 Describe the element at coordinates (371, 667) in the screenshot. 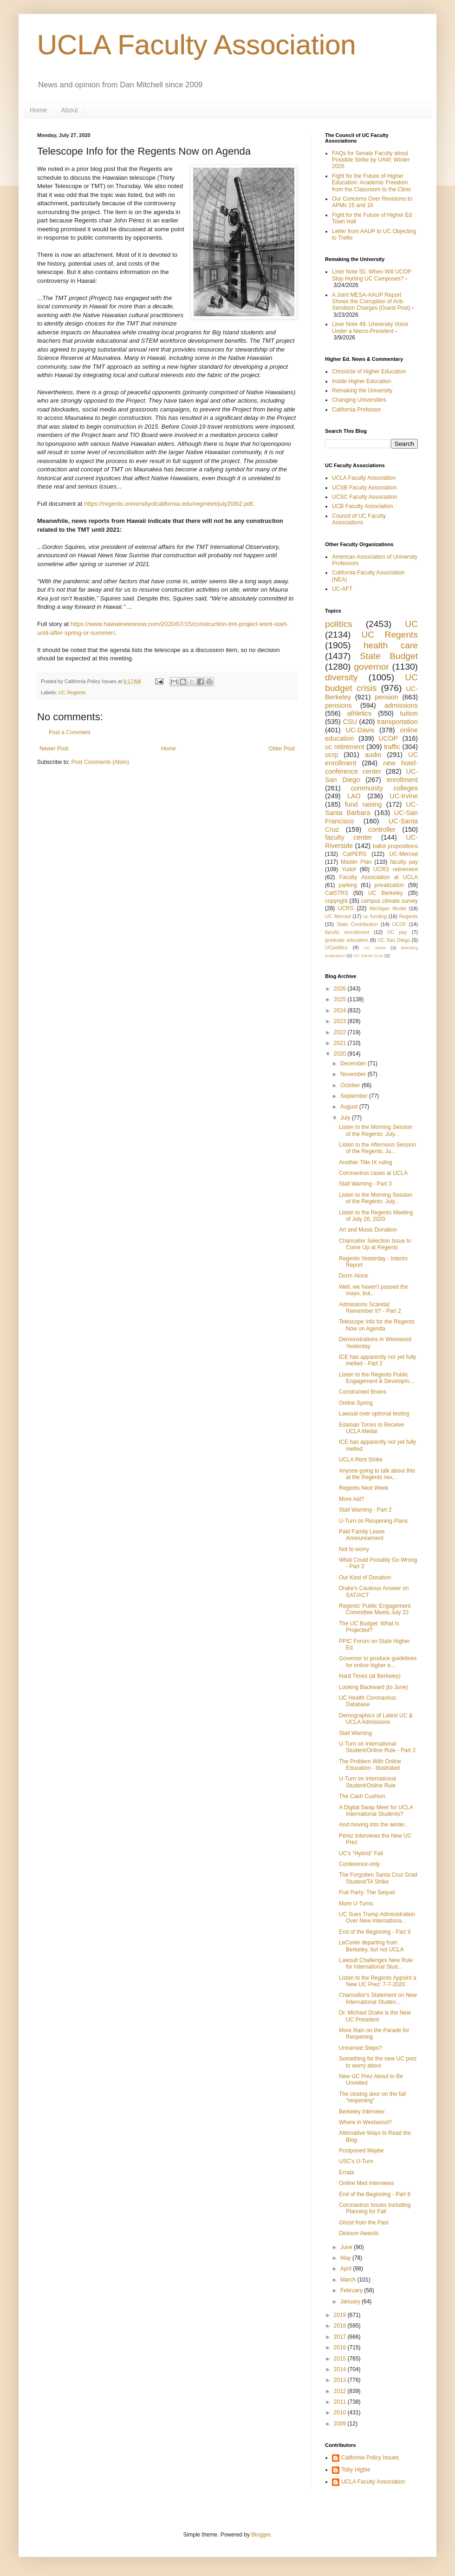

I see `governor` at that location.